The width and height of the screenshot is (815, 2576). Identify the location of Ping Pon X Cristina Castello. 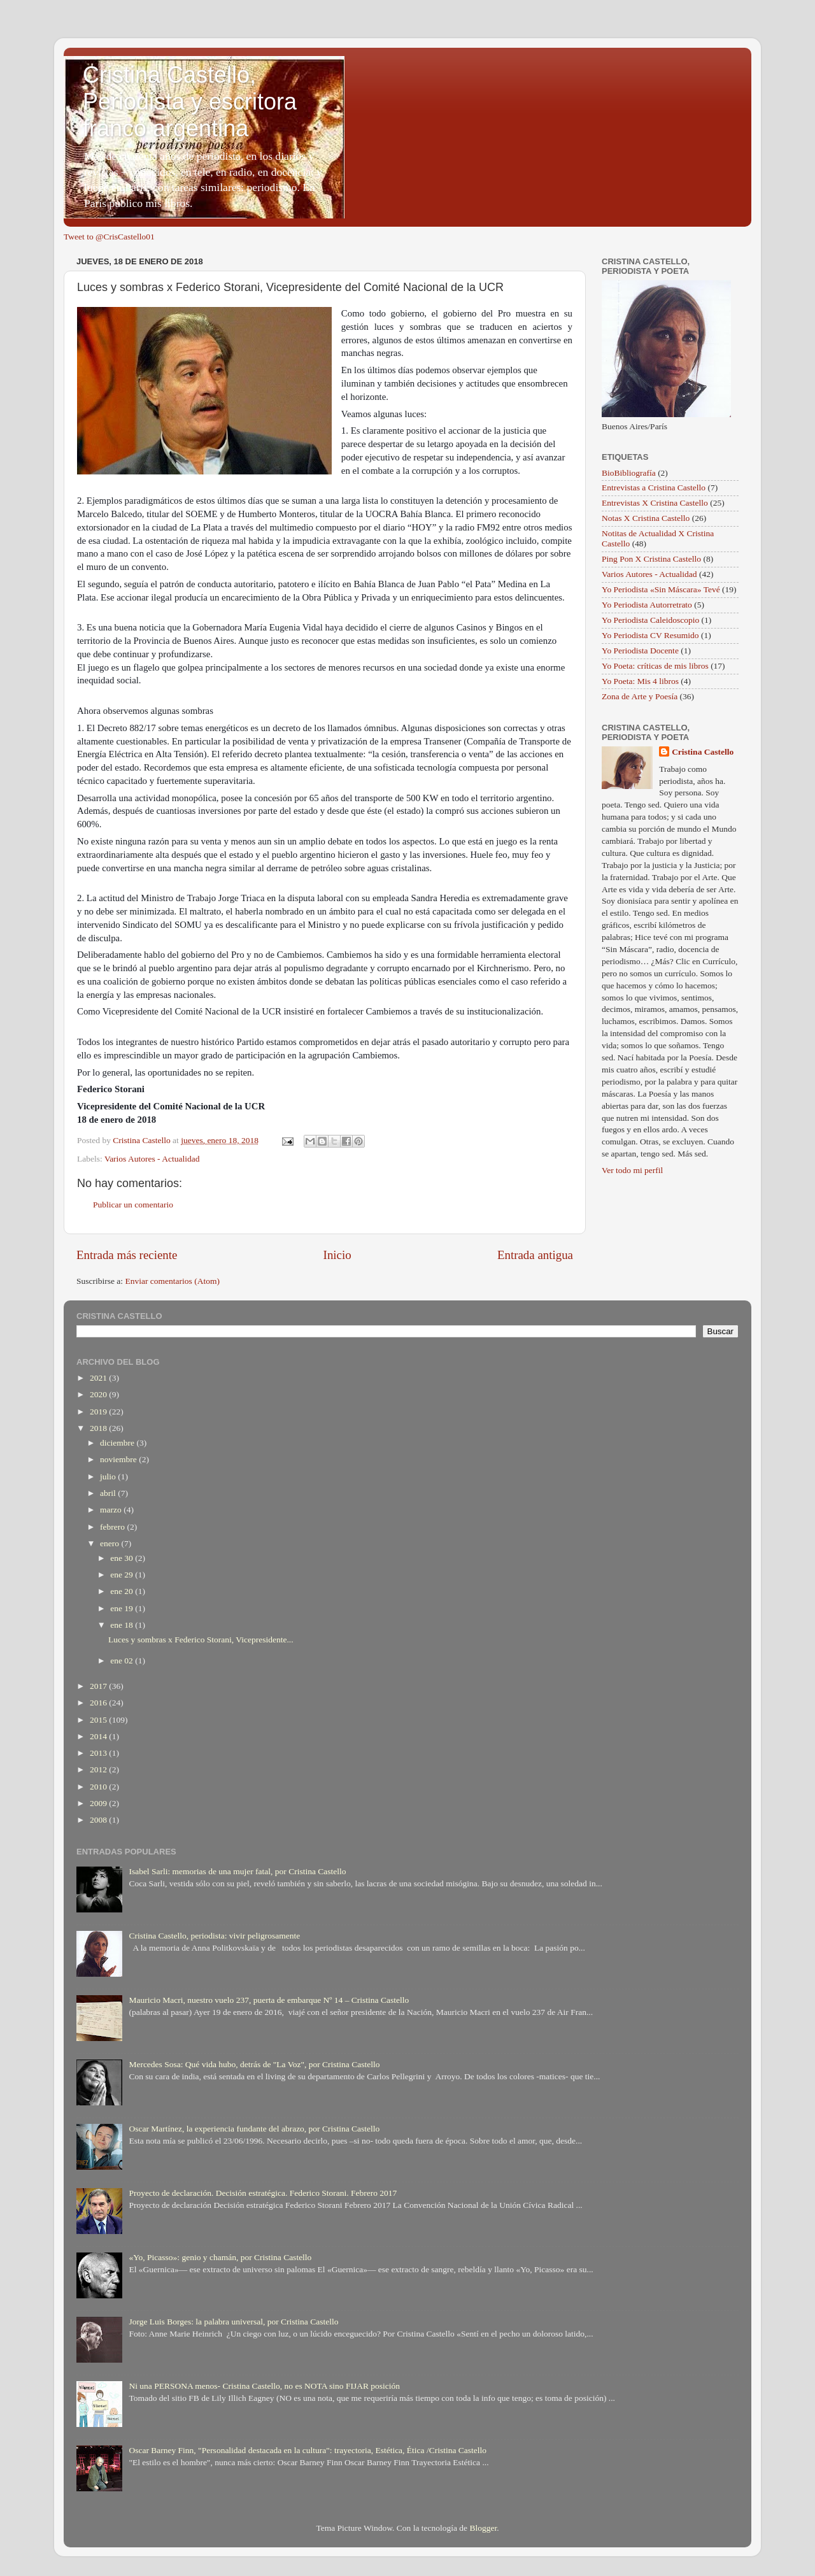
(651, 559).